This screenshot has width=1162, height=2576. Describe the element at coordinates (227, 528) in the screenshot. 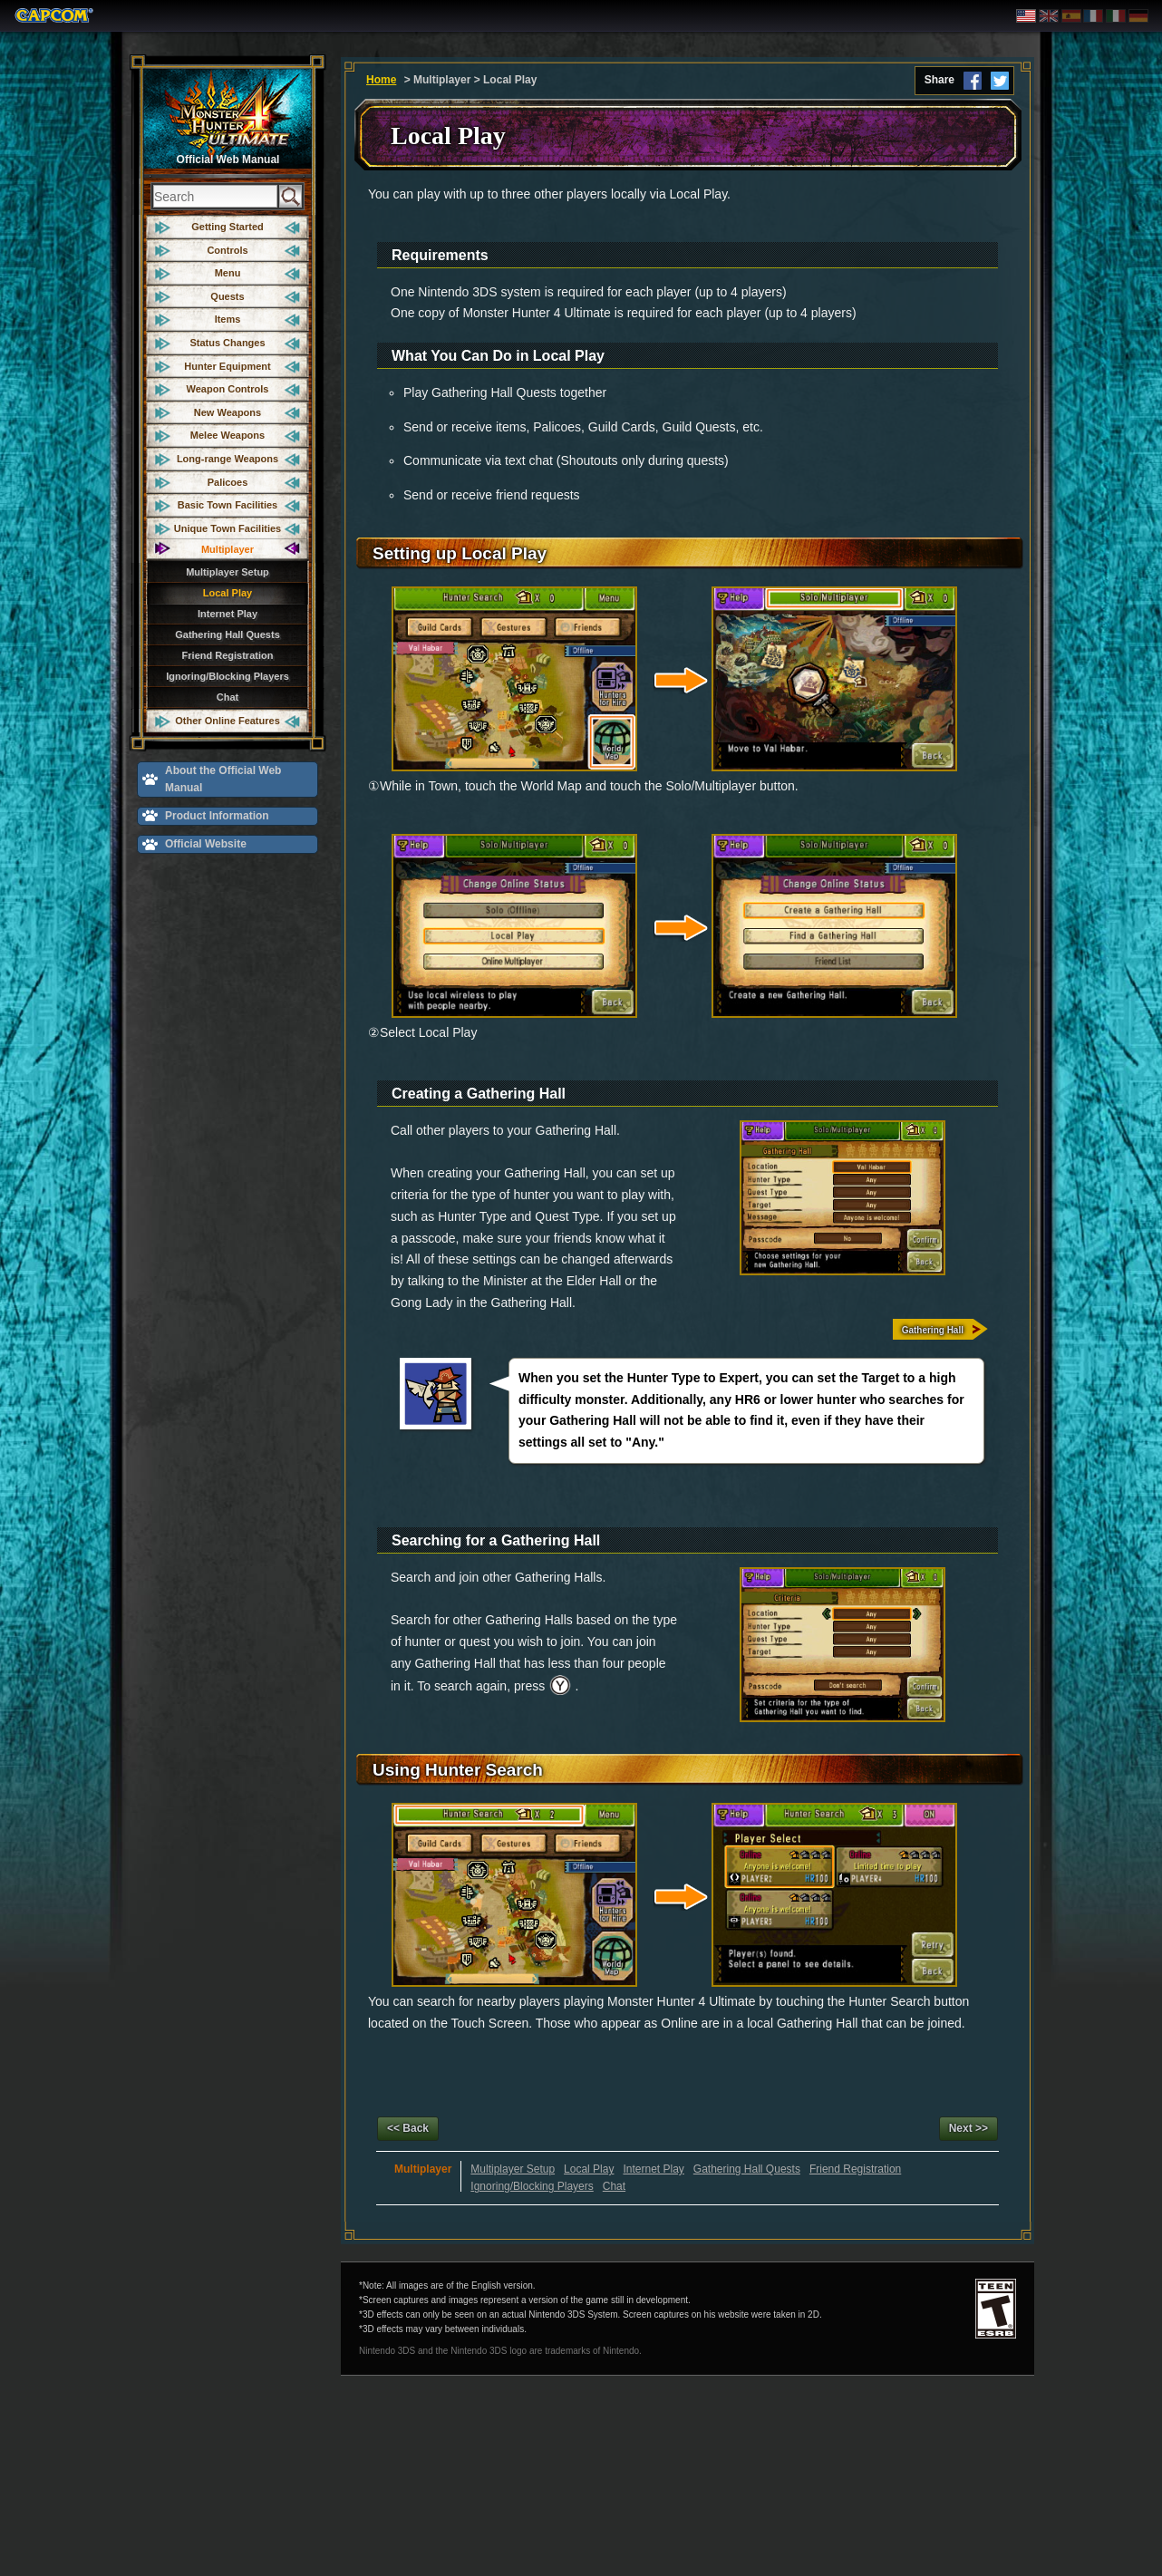

I see `Unique Town Facilities` at that location.